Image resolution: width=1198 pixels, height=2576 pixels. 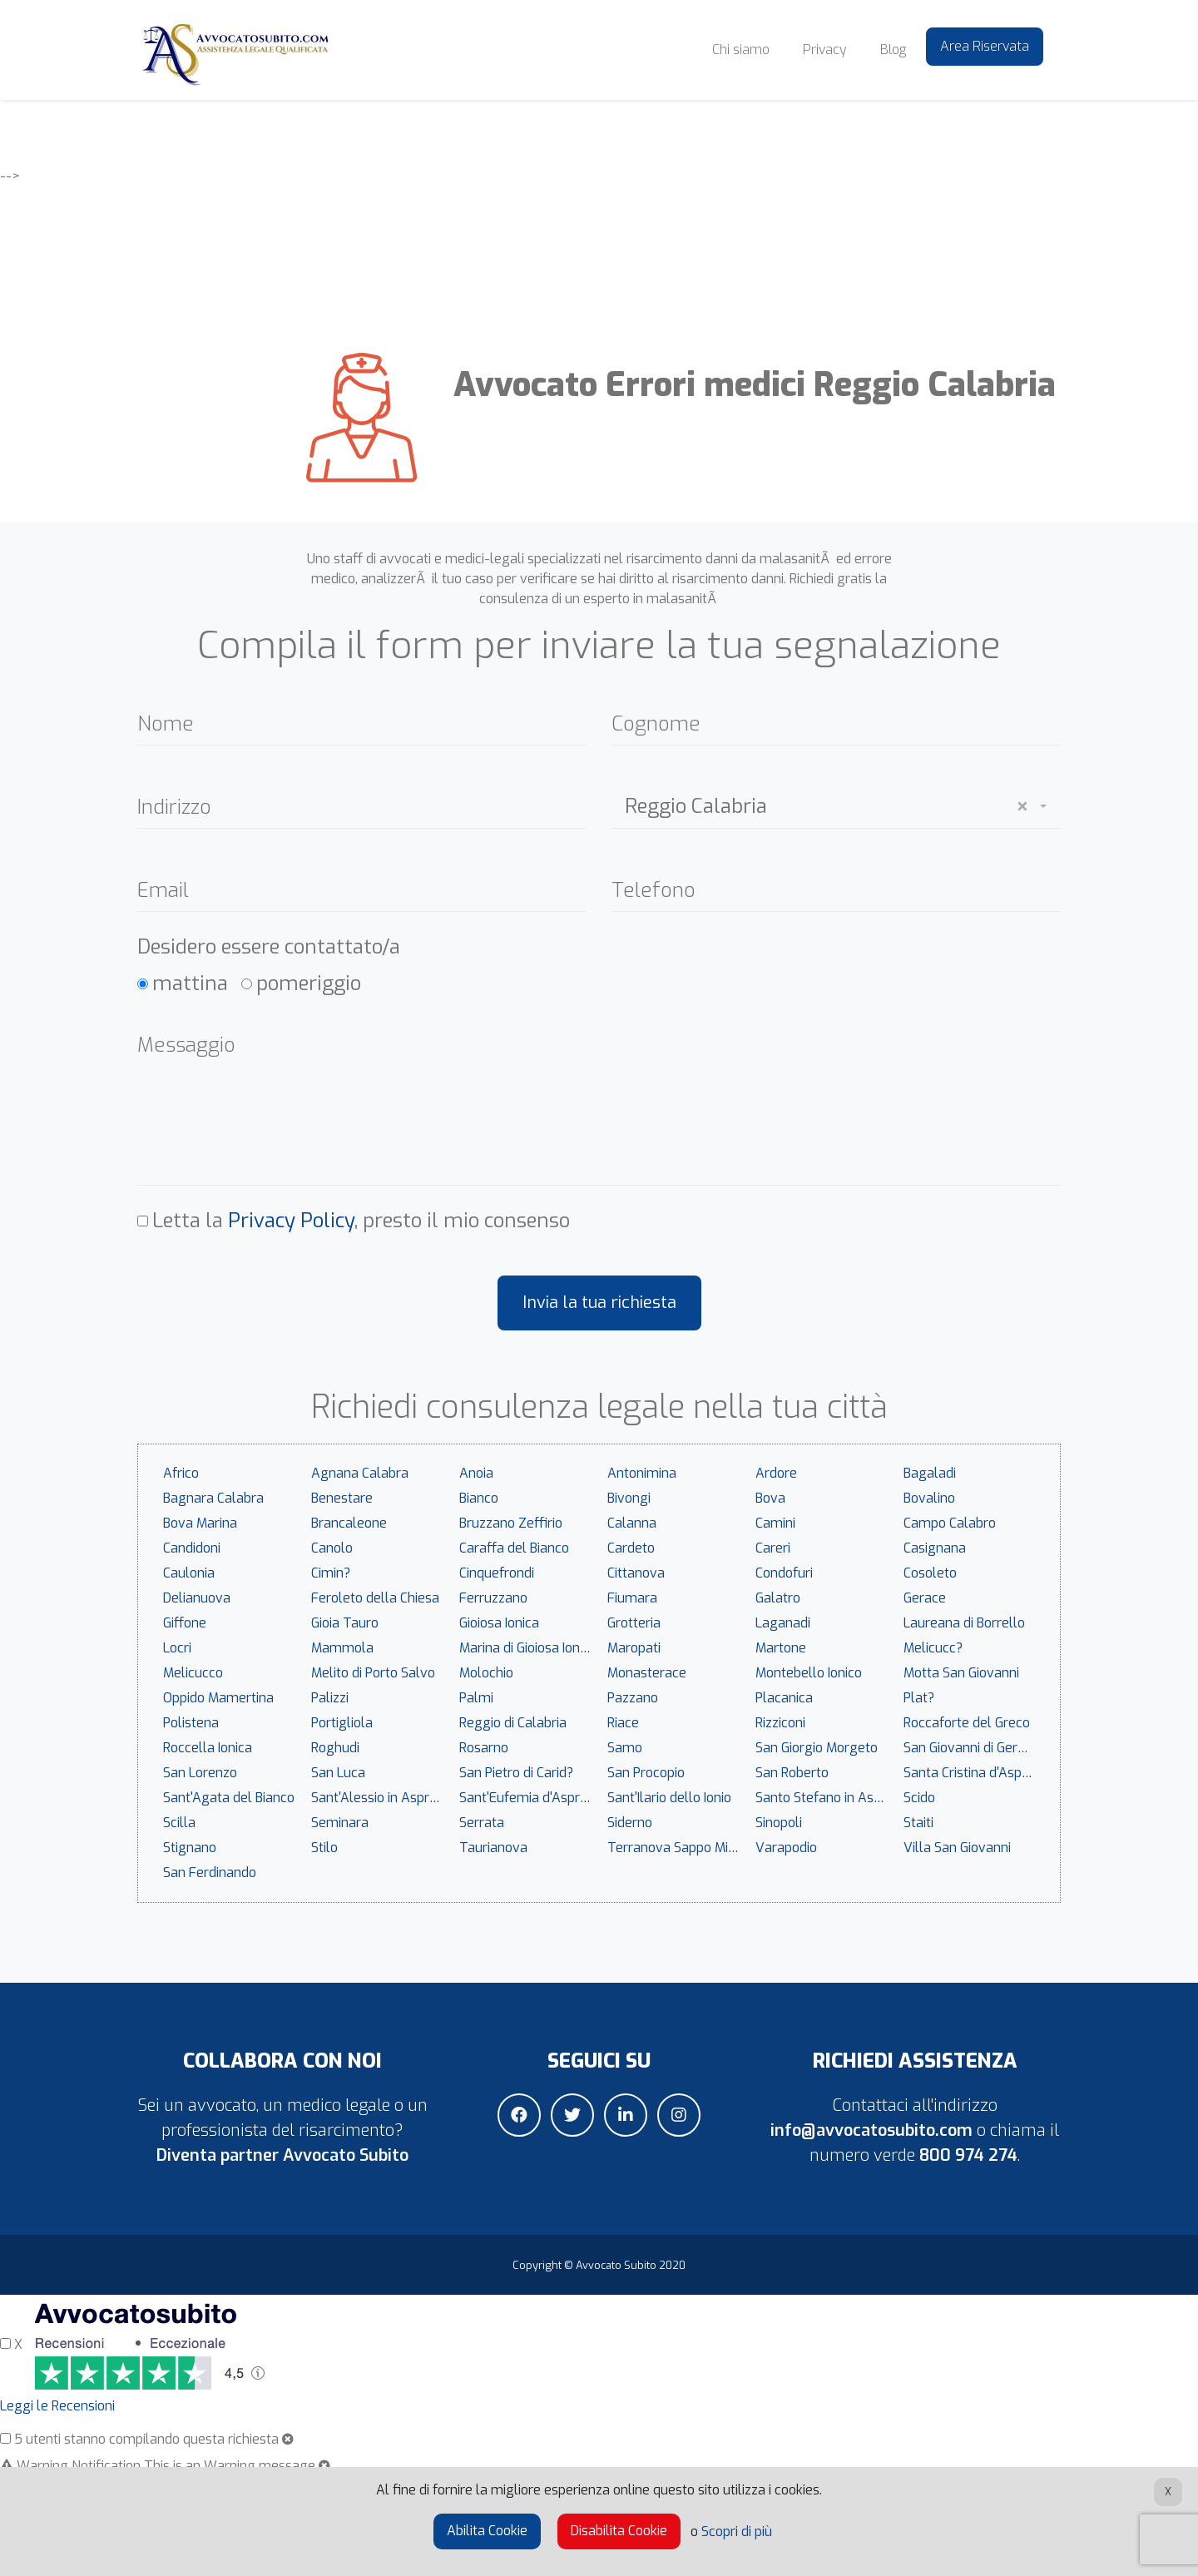 What do you see at coordinates (476, 1473) in the screenshot?
I see `Anoia` at bounding box center [476, 1473].